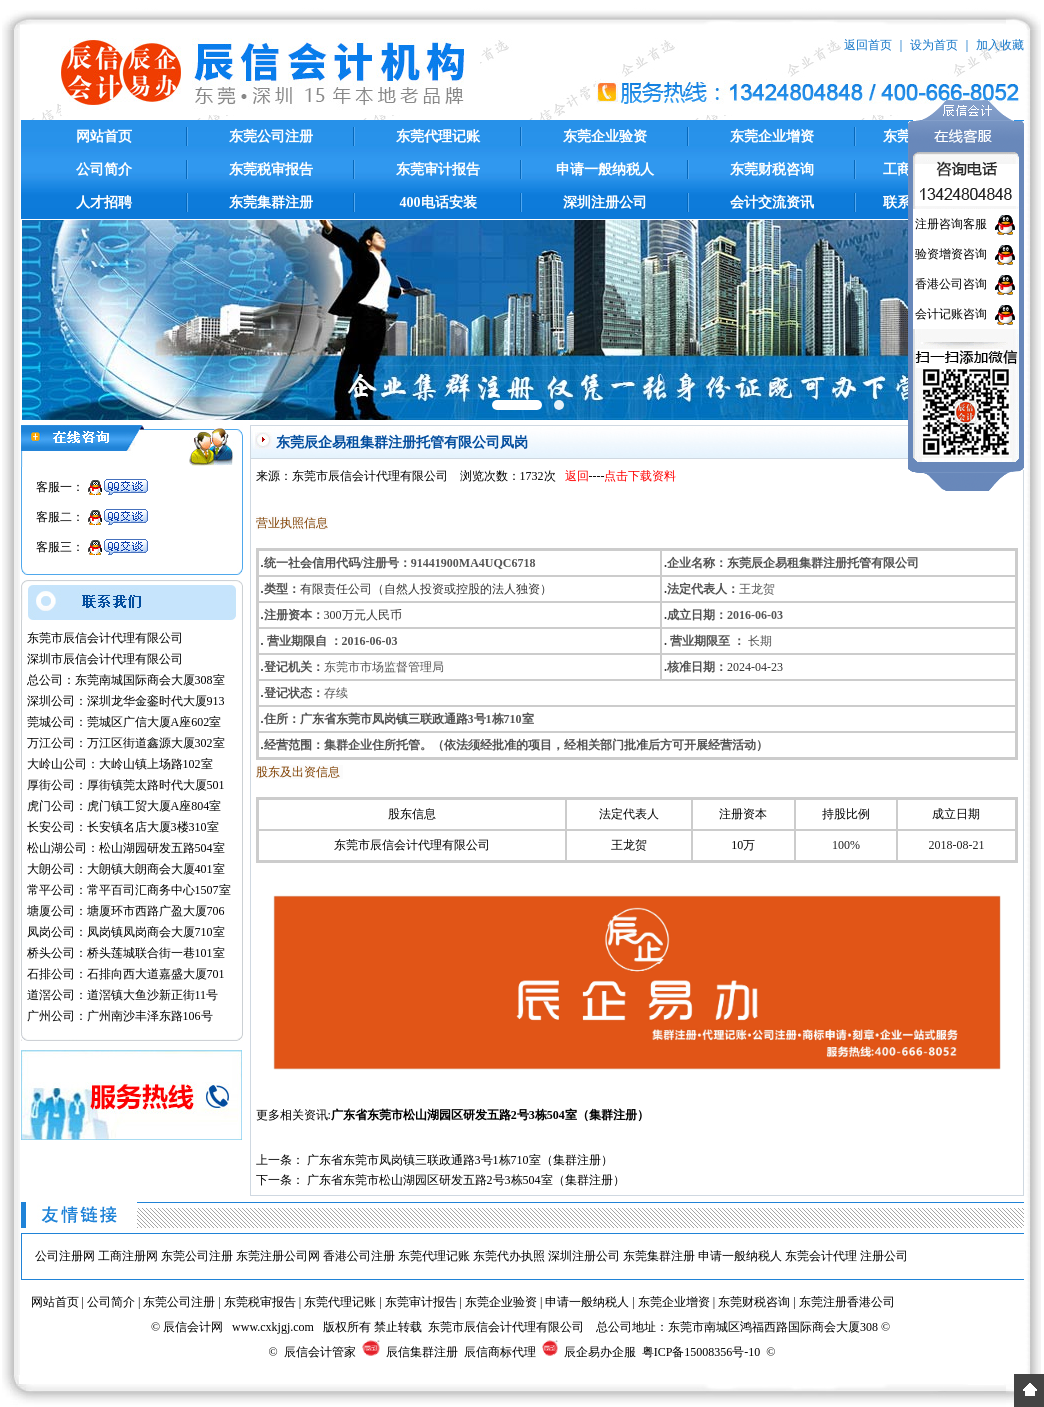  I want to click on 东莞税审报告, so click(271, 169).